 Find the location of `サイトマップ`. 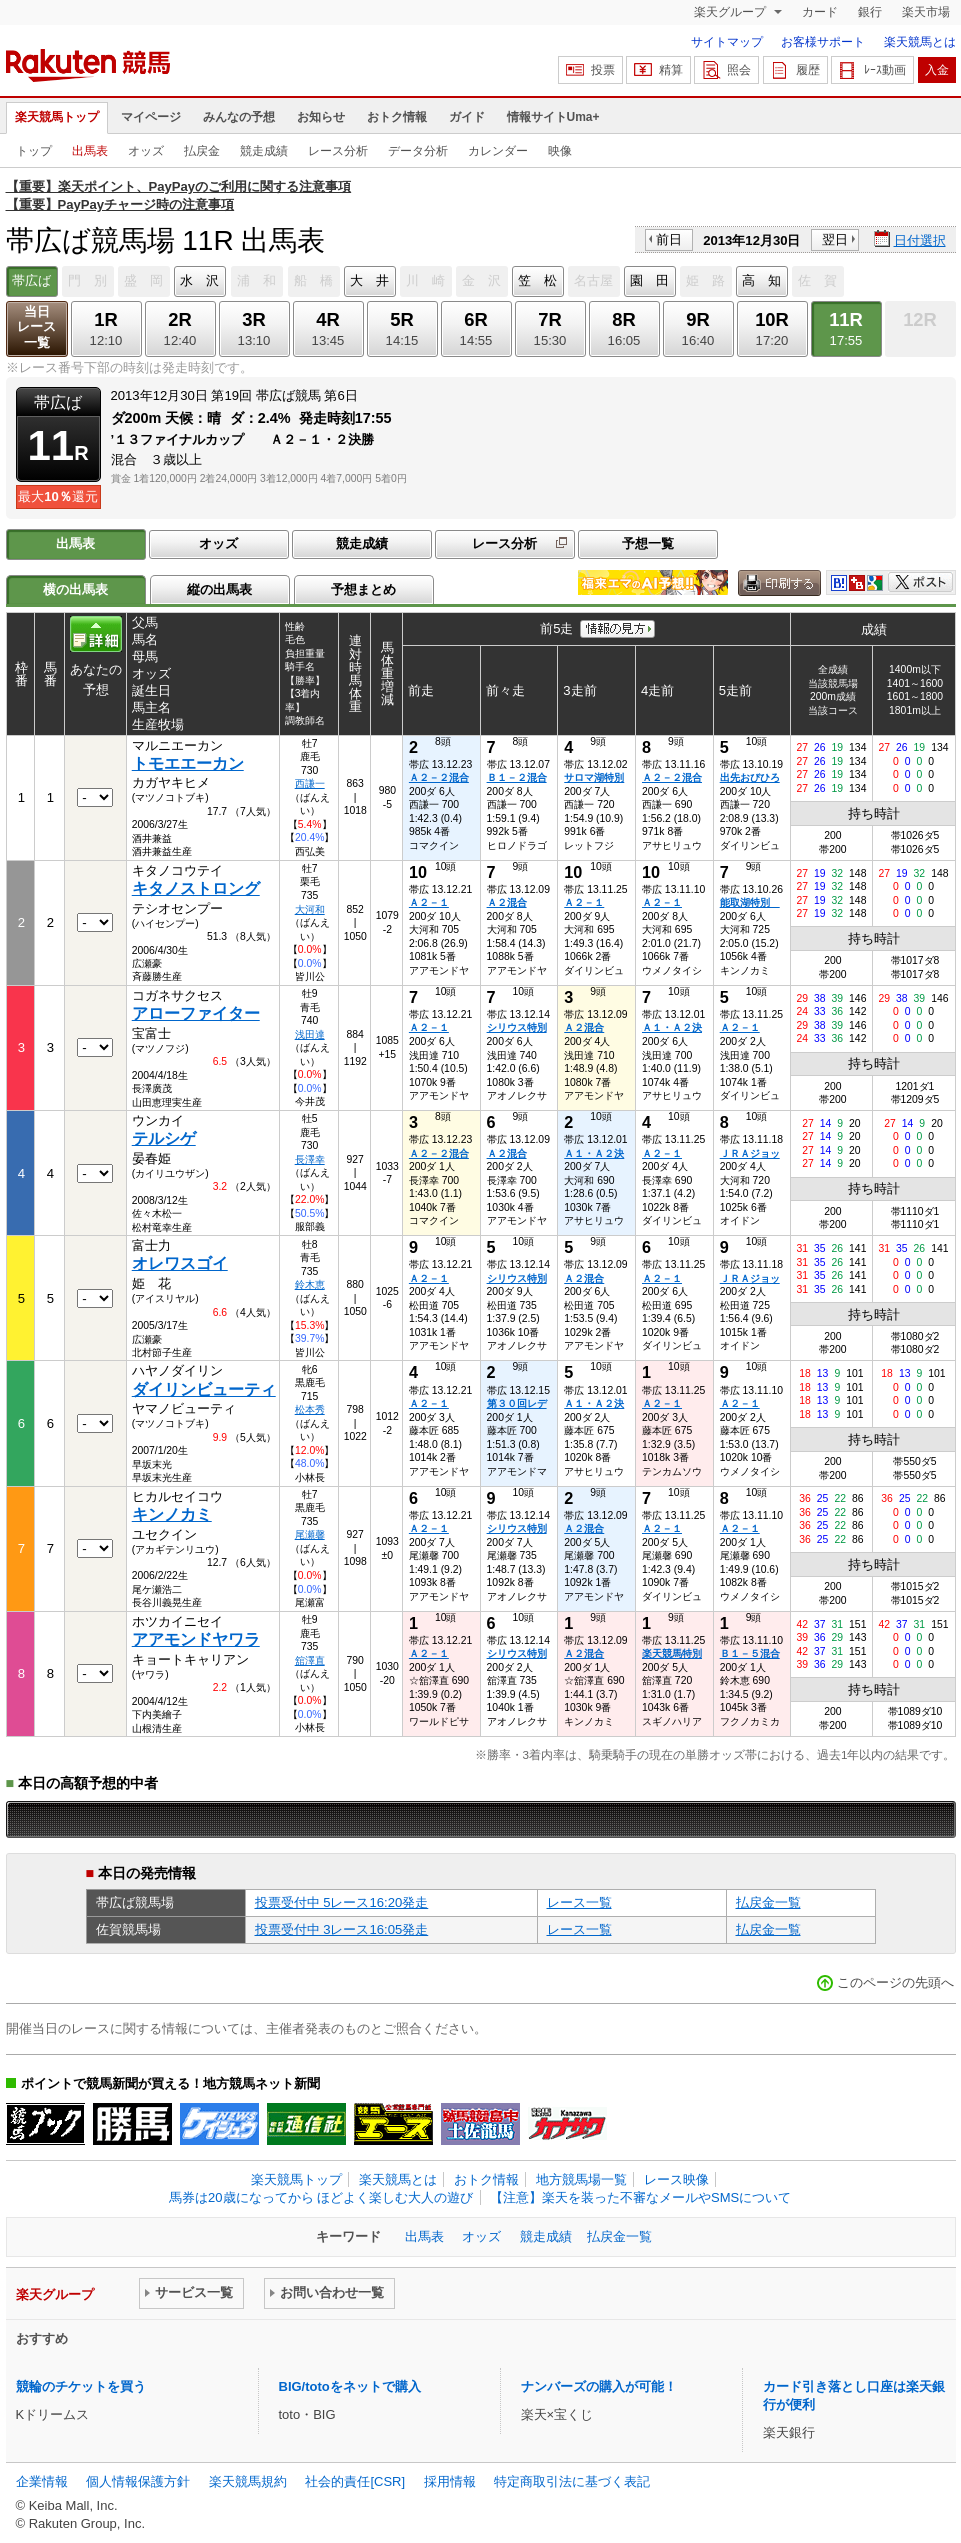

サイトマップ is located at coordinates (727, 42).